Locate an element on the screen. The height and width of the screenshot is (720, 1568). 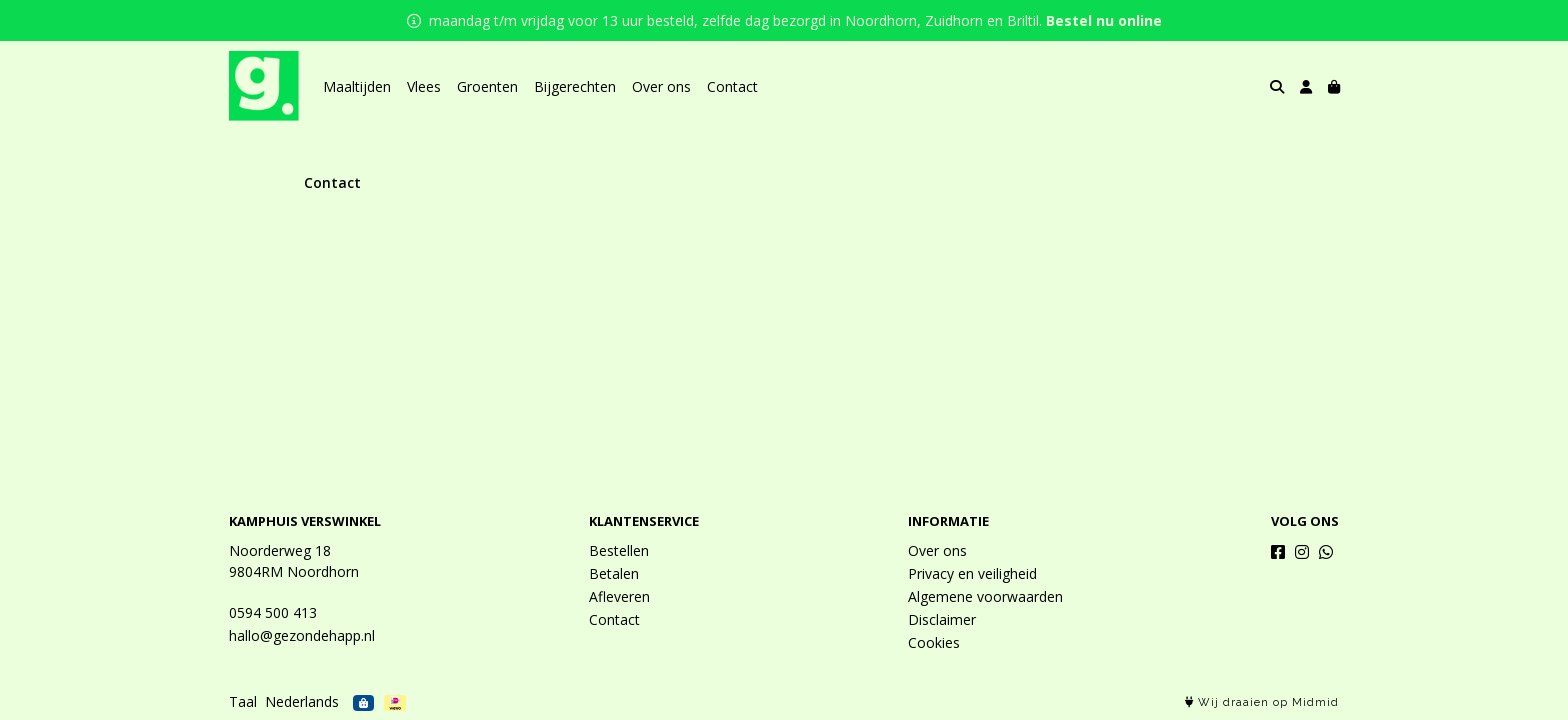
Bestellen is located at coordinates (619, 550).